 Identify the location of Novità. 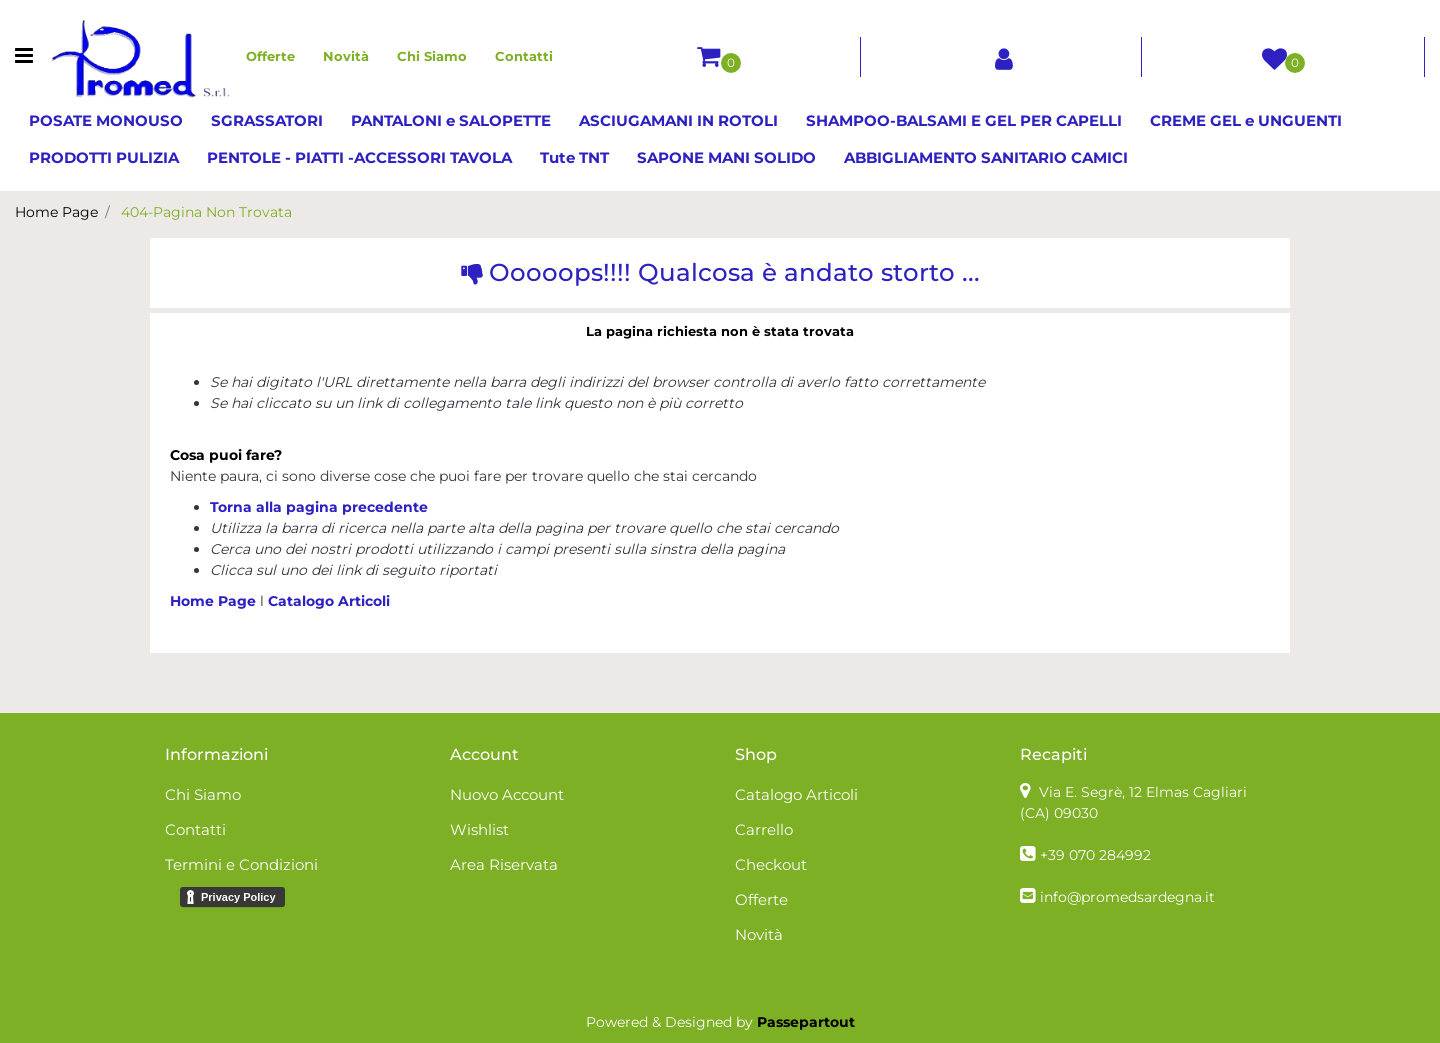
(346, 56).